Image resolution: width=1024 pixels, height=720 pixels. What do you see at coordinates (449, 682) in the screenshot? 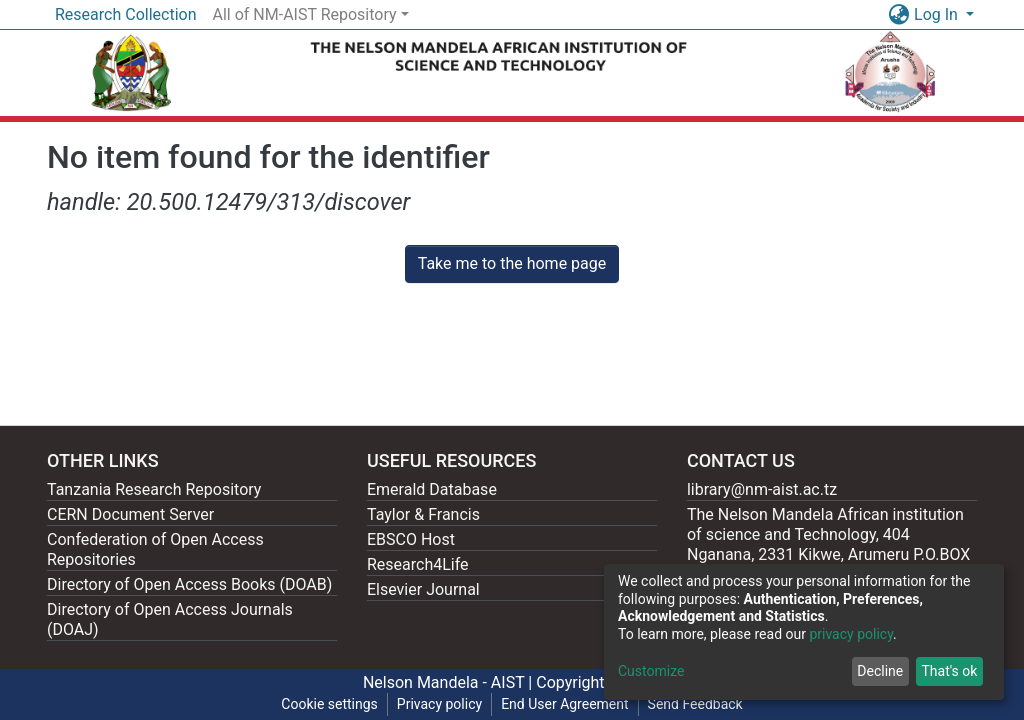
I see `Nelson Mandela - AIST |` at bounding box center [449, 682].